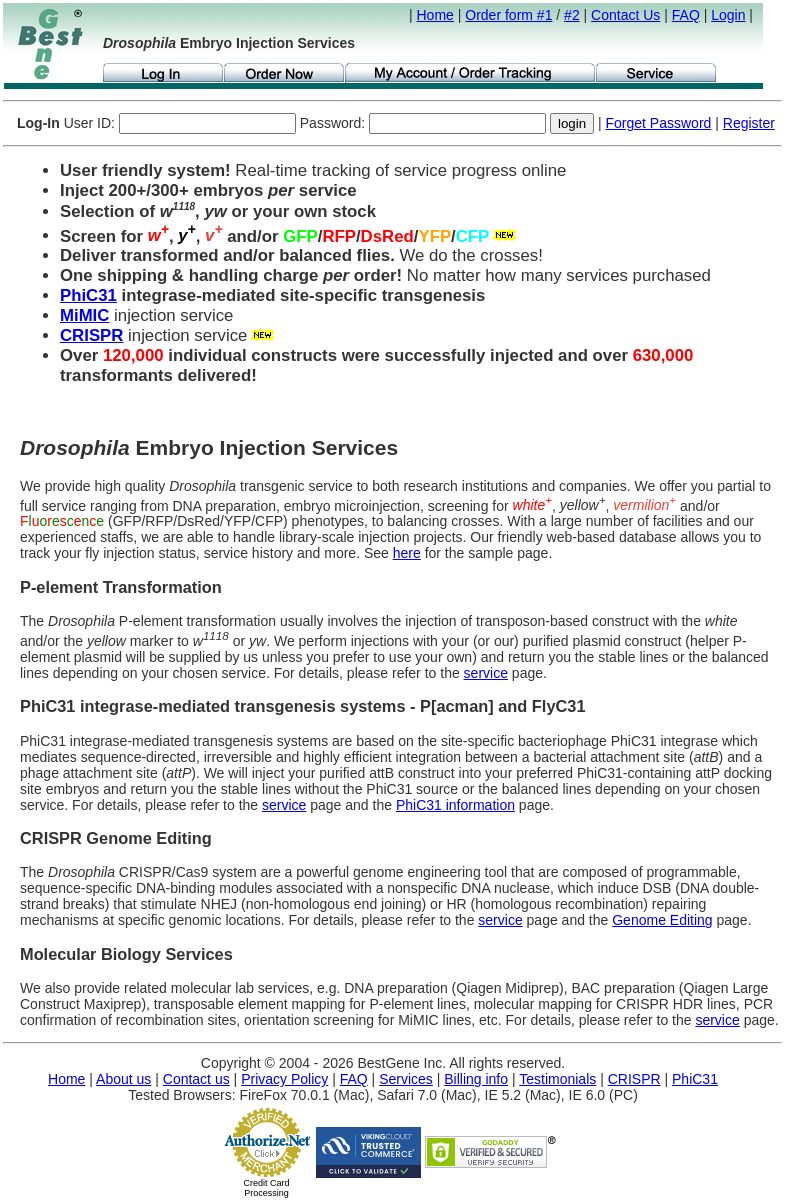  What do you see at coordinates (625, 15) in the screenshot?
I see `Contact Us` at bounding box center [625, 15].